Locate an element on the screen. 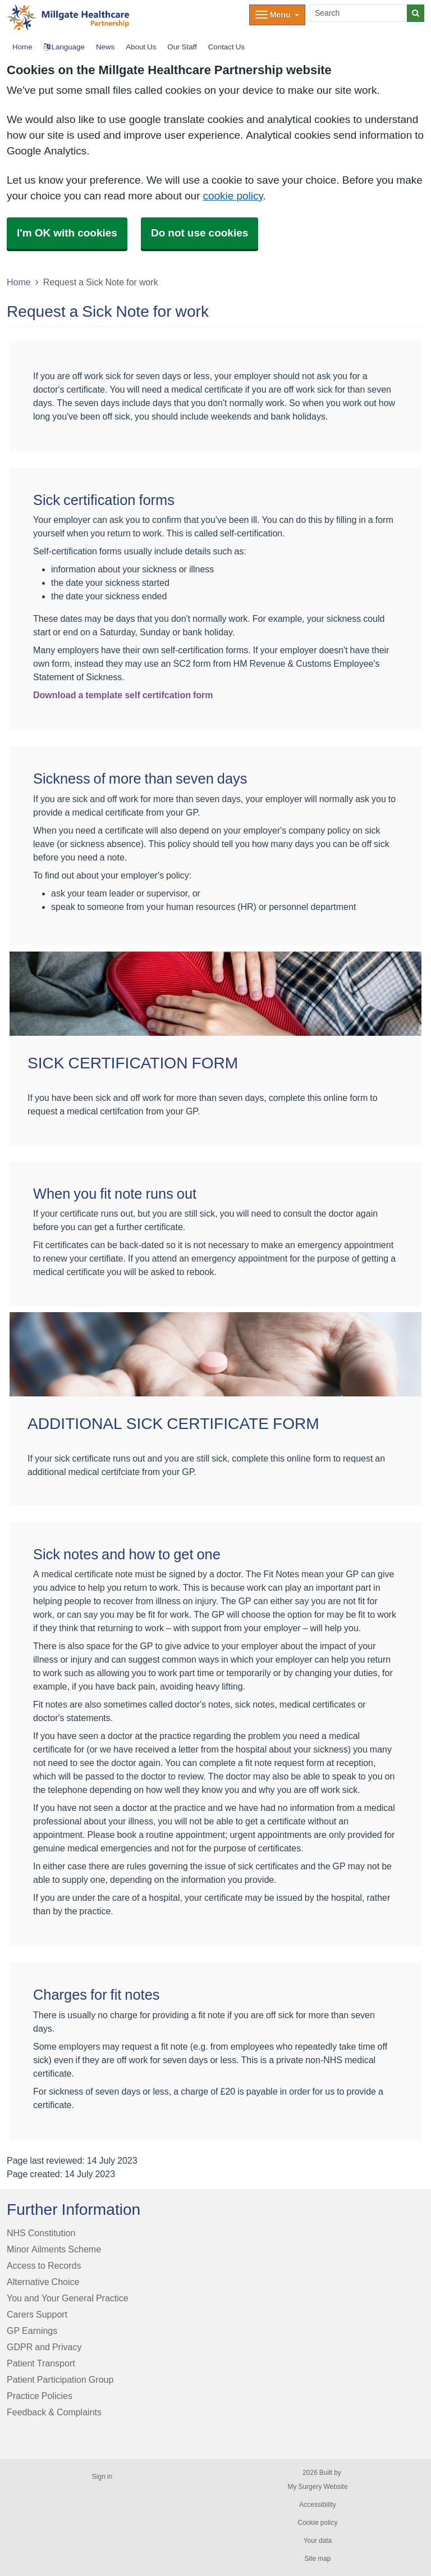 Image resolution: width=431 pixels, height=2576 pixels. GDPR and Privacy is located at coordinates (44, 2346).